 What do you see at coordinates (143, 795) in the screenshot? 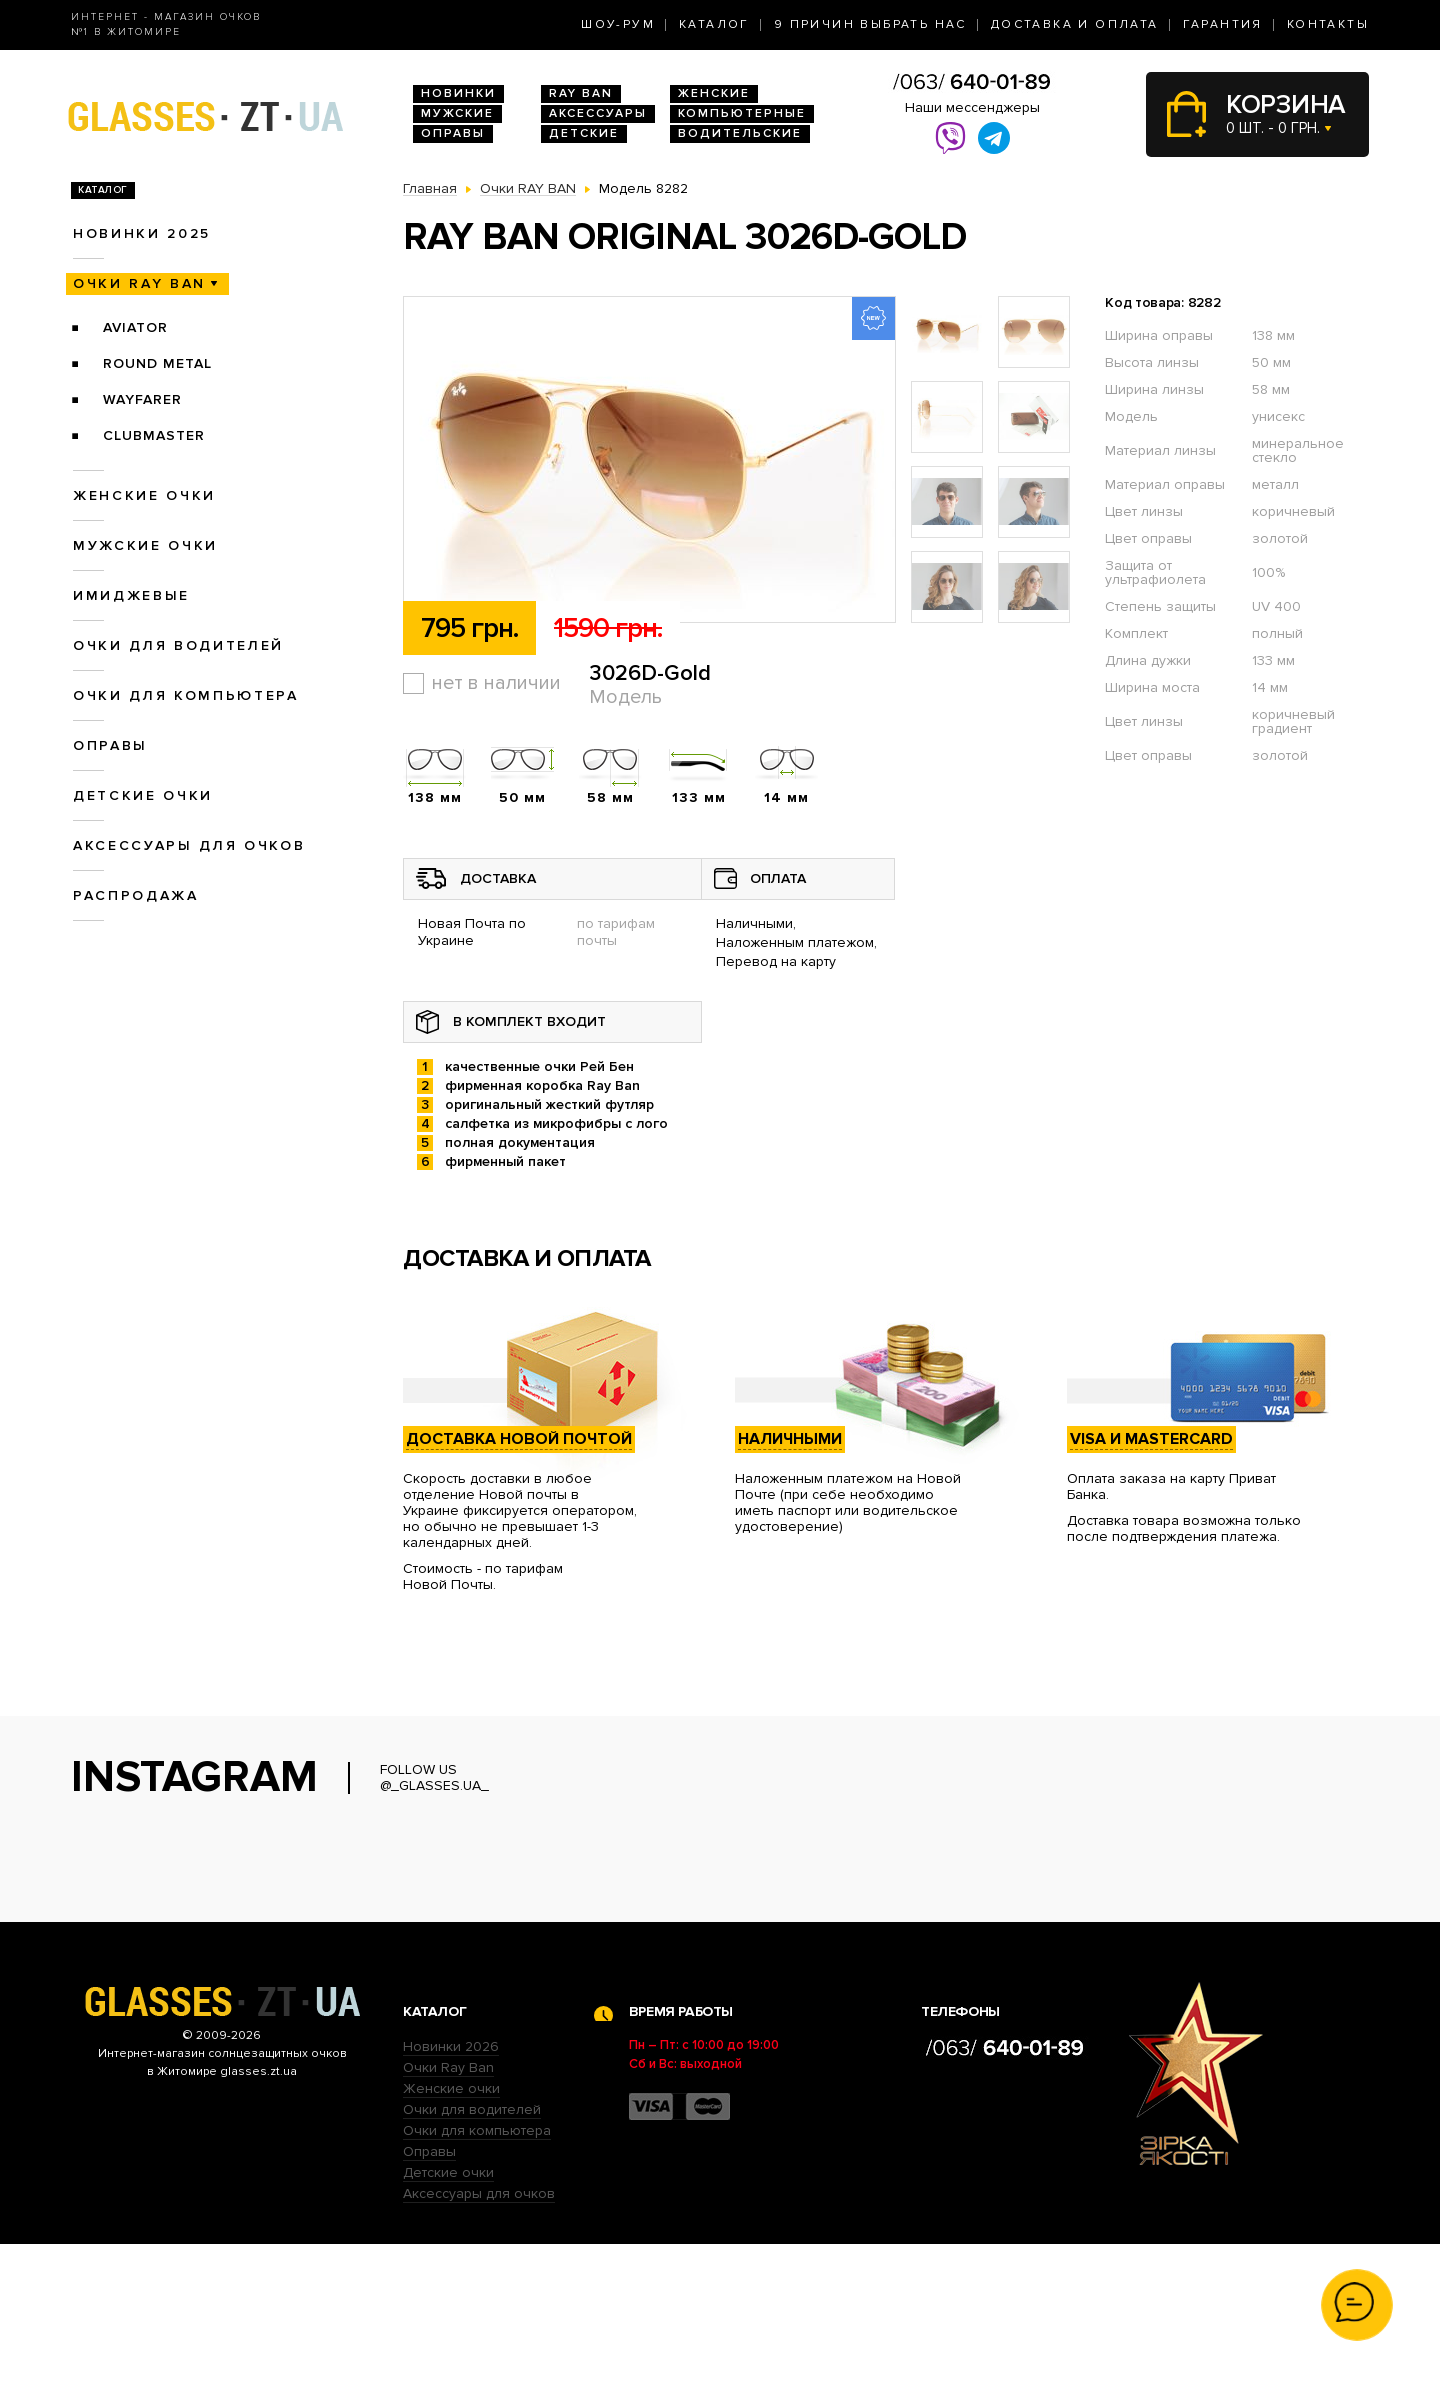
I see `Детские очки` at bounding box center [143, 795].